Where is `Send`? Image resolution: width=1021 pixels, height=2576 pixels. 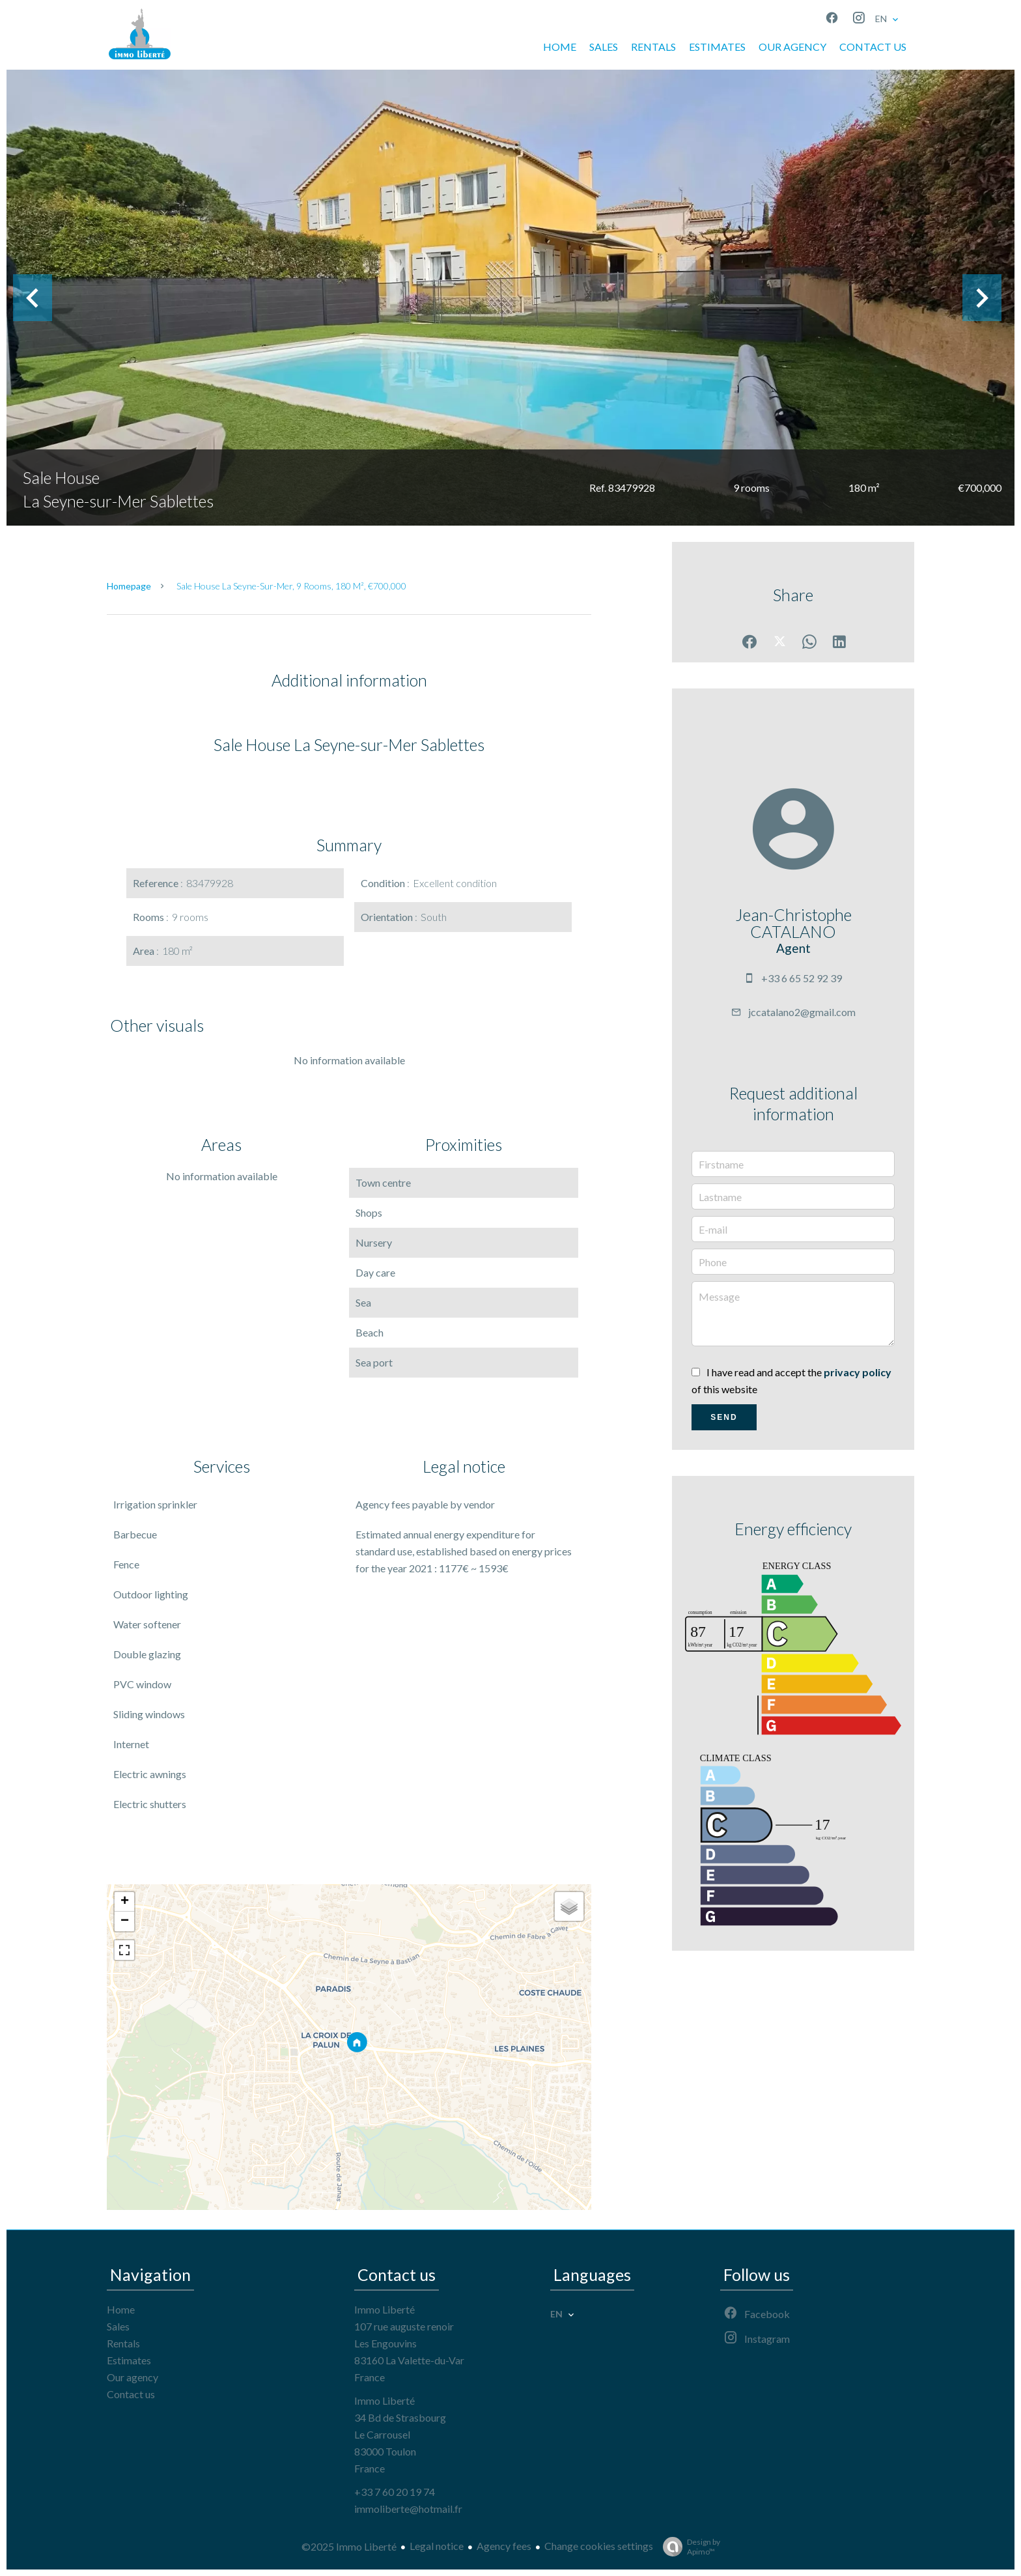
Send is located at coordinates (723, 1417).